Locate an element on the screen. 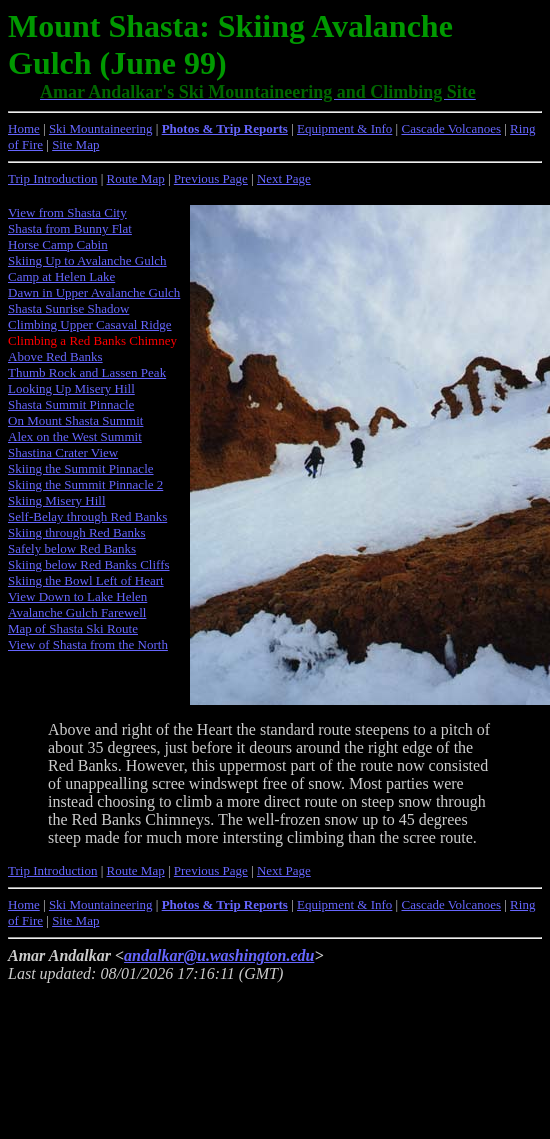 This screenshot has width=550, height=1139. Skiing the Summit Pinnacle 2 is located at coordinates (85, 484).